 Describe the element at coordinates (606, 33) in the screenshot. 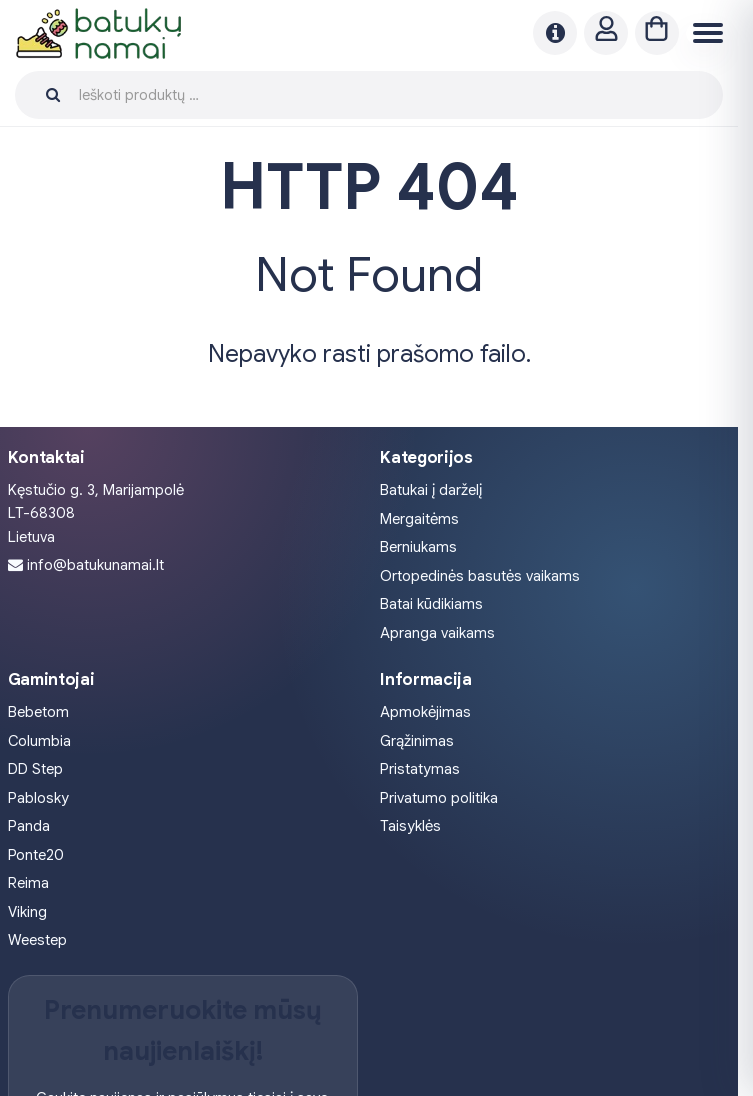

I see `[Paskyra]` at that location.